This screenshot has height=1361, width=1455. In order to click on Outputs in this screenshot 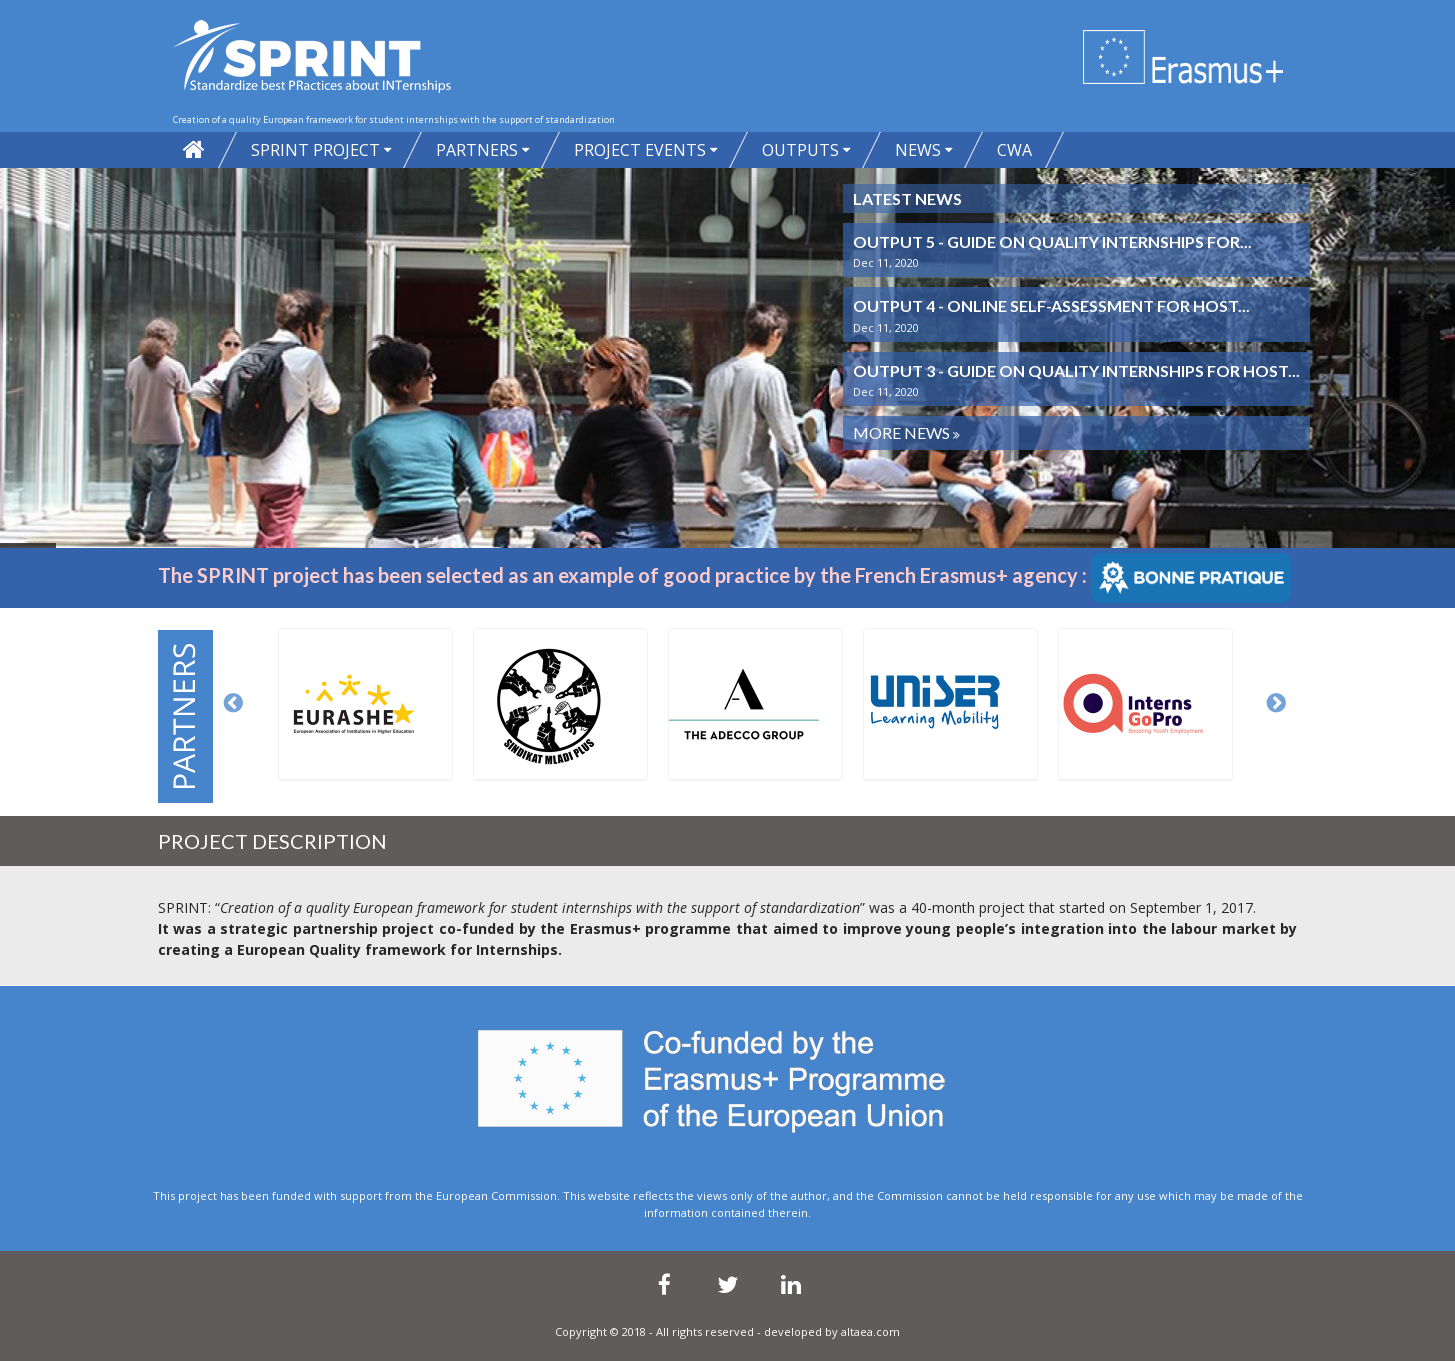, I will do `click(800, 150)`.